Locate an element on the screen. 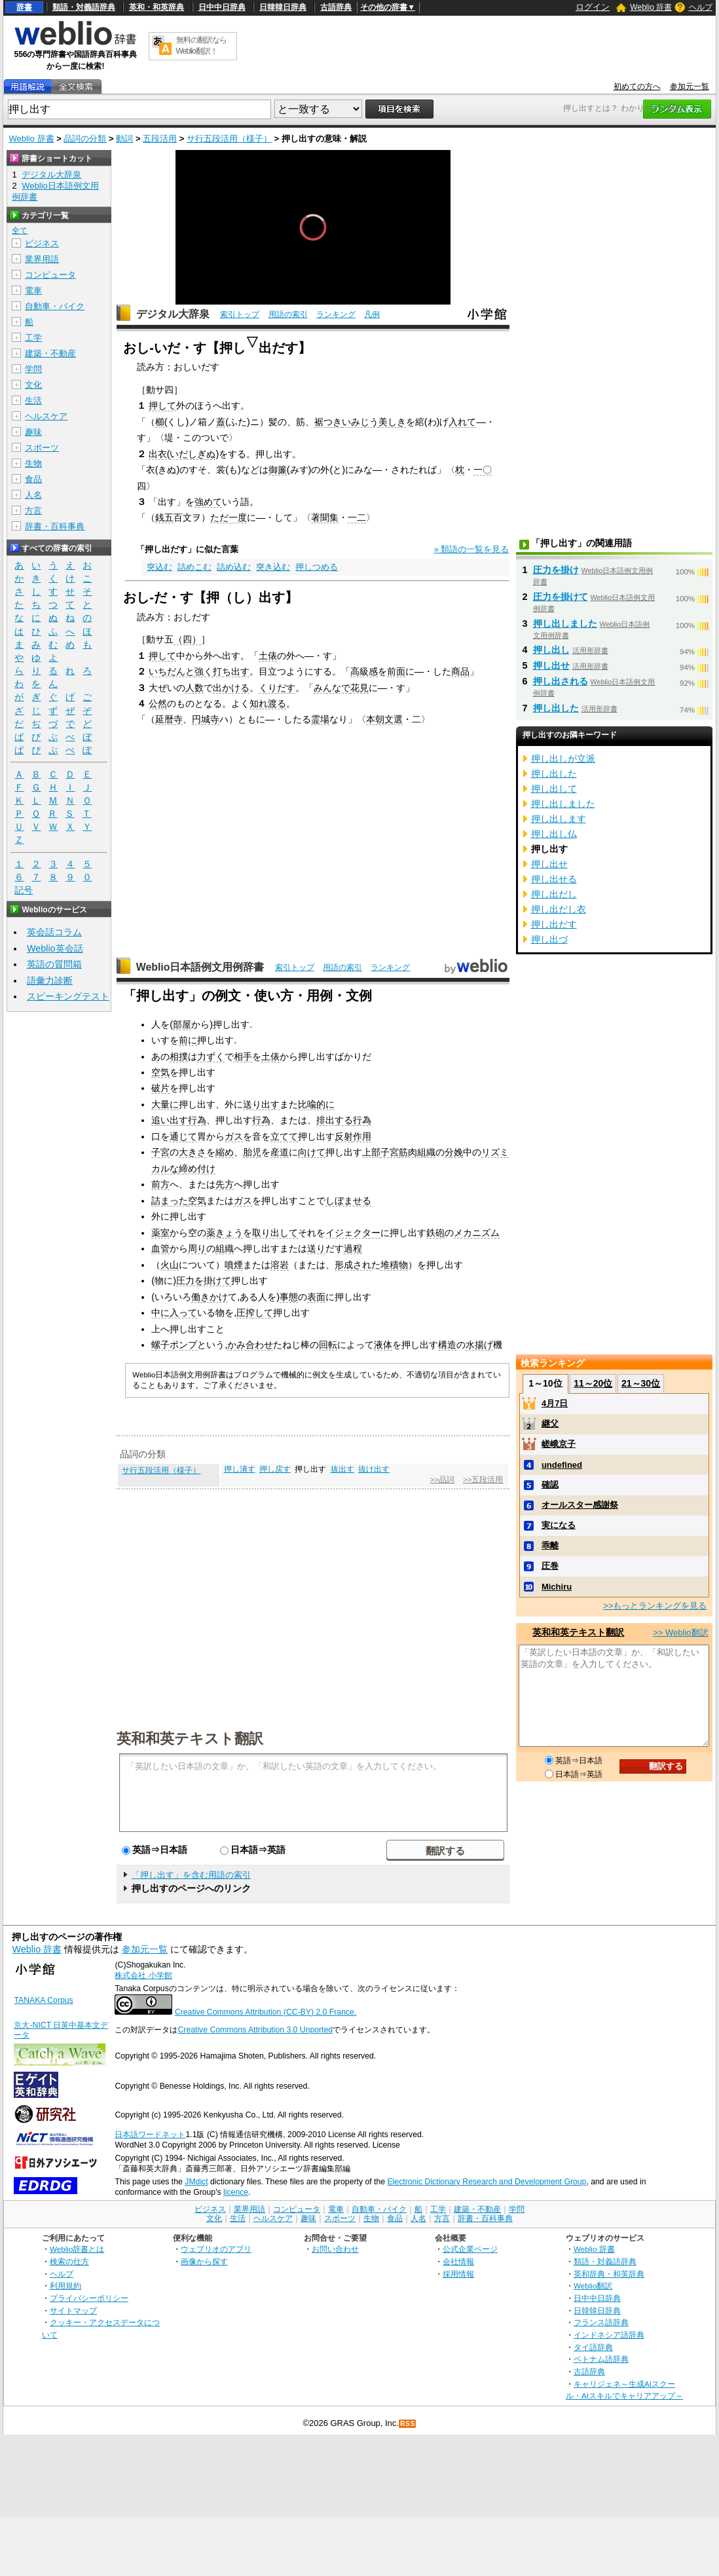  押し出だす is located at coordinates (554, 924).